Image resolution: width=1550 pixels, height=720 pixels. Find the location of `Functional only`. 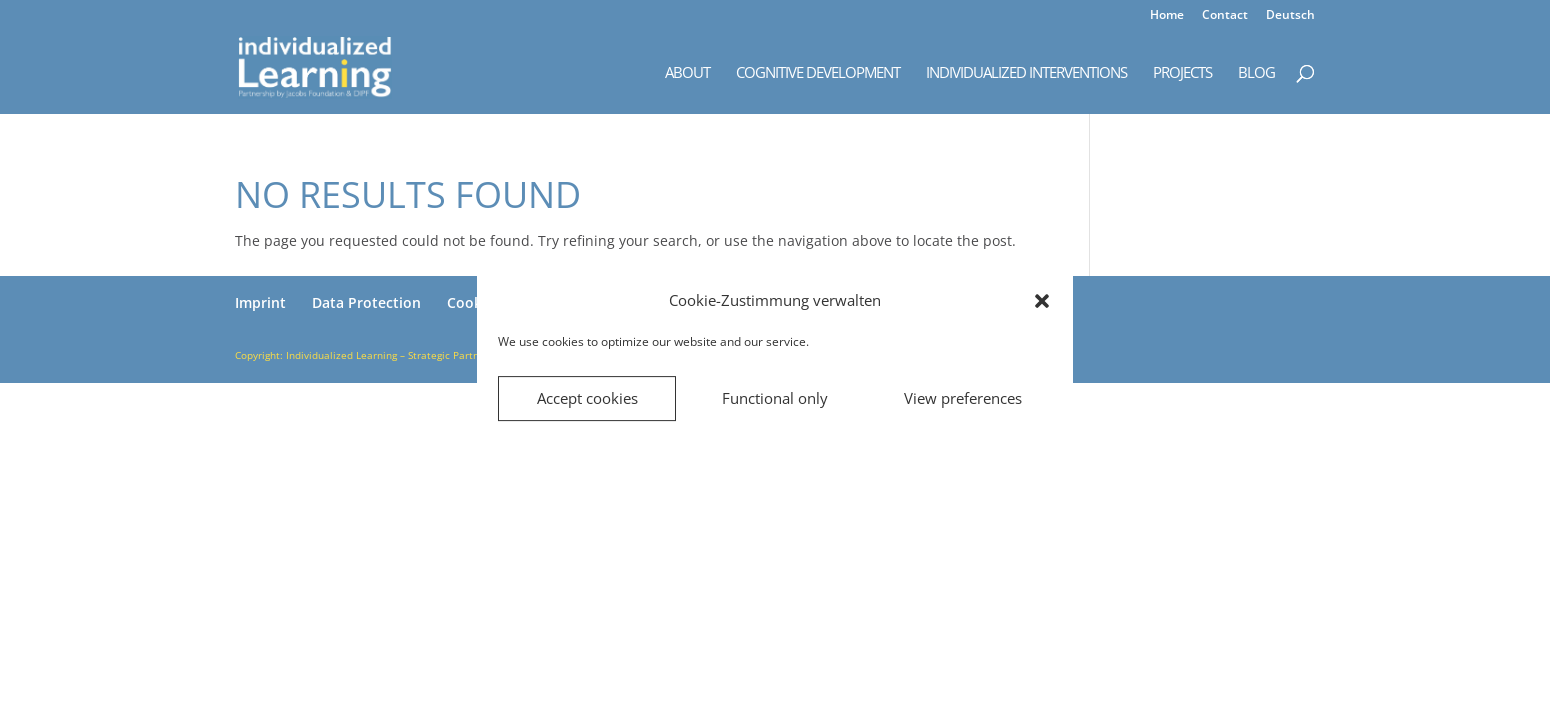

Functional only is located at coordinates (775, 398).